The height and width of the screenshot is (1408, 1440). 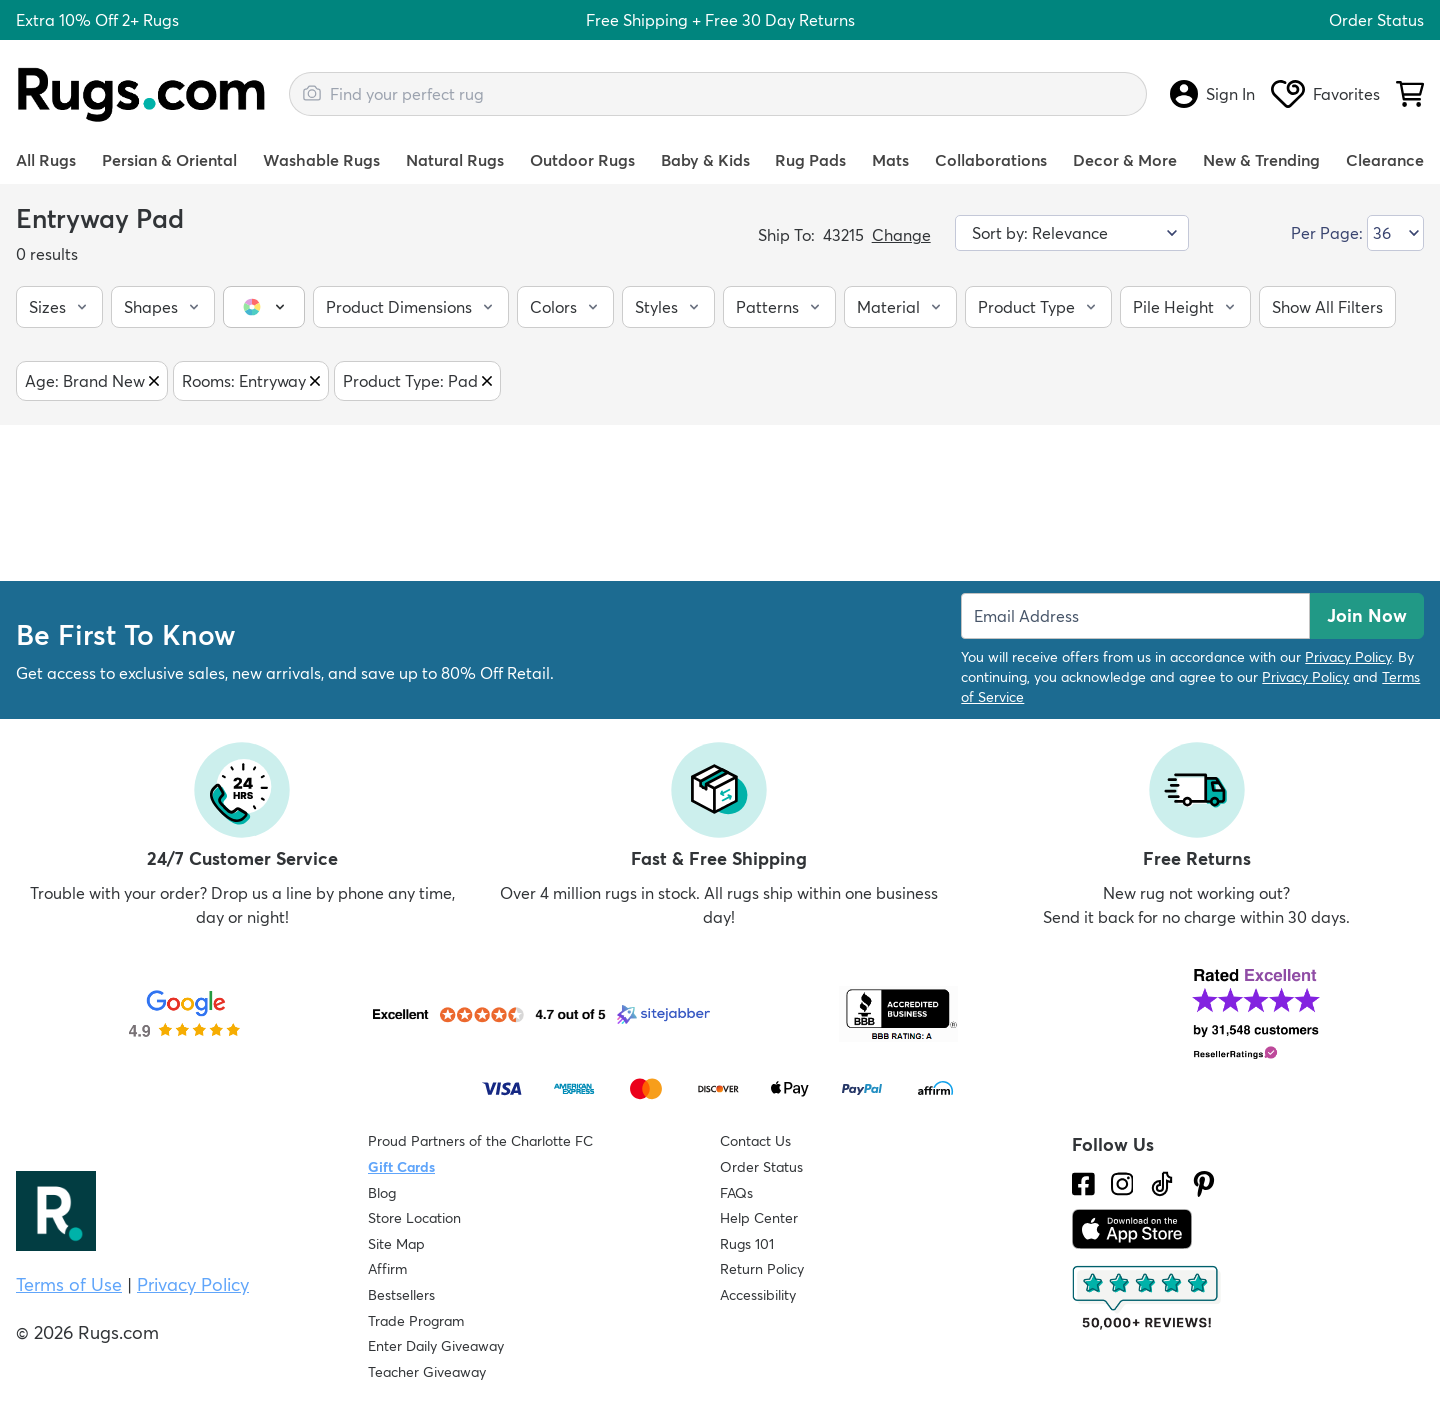 I want to click on [Enter Email Address to receive emails on future updates and deals], so click(x=1135, y=616).